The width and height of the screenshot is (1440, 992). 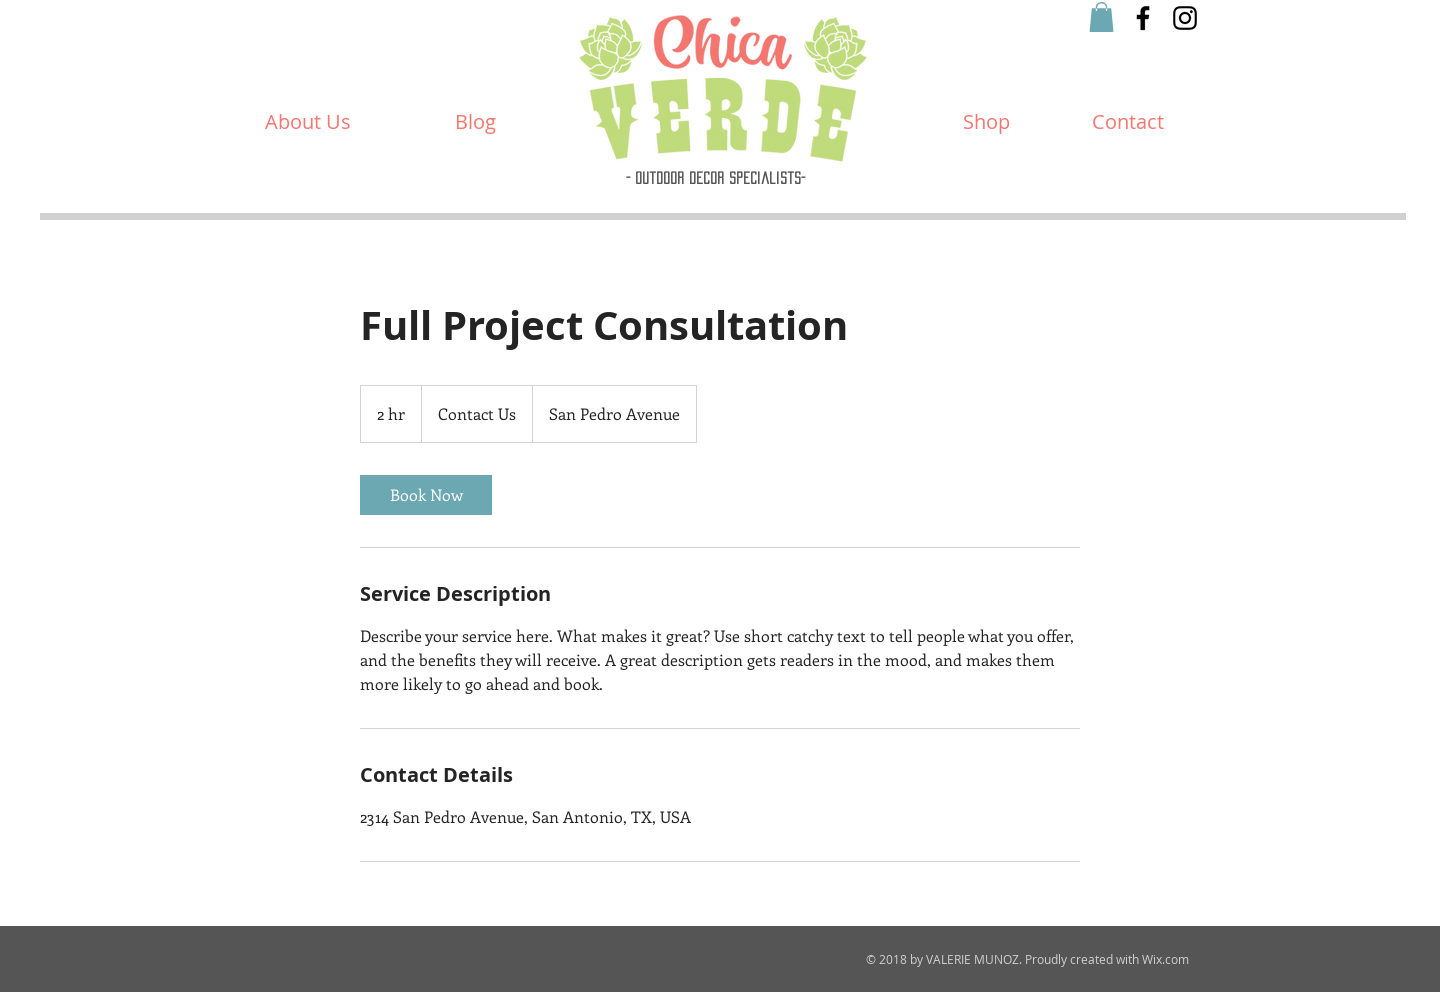 What do you see at coordinates (1143, 18) in the screenshot?
I see `[Black Facebook Icon]` at bounding box center [1143, 18].